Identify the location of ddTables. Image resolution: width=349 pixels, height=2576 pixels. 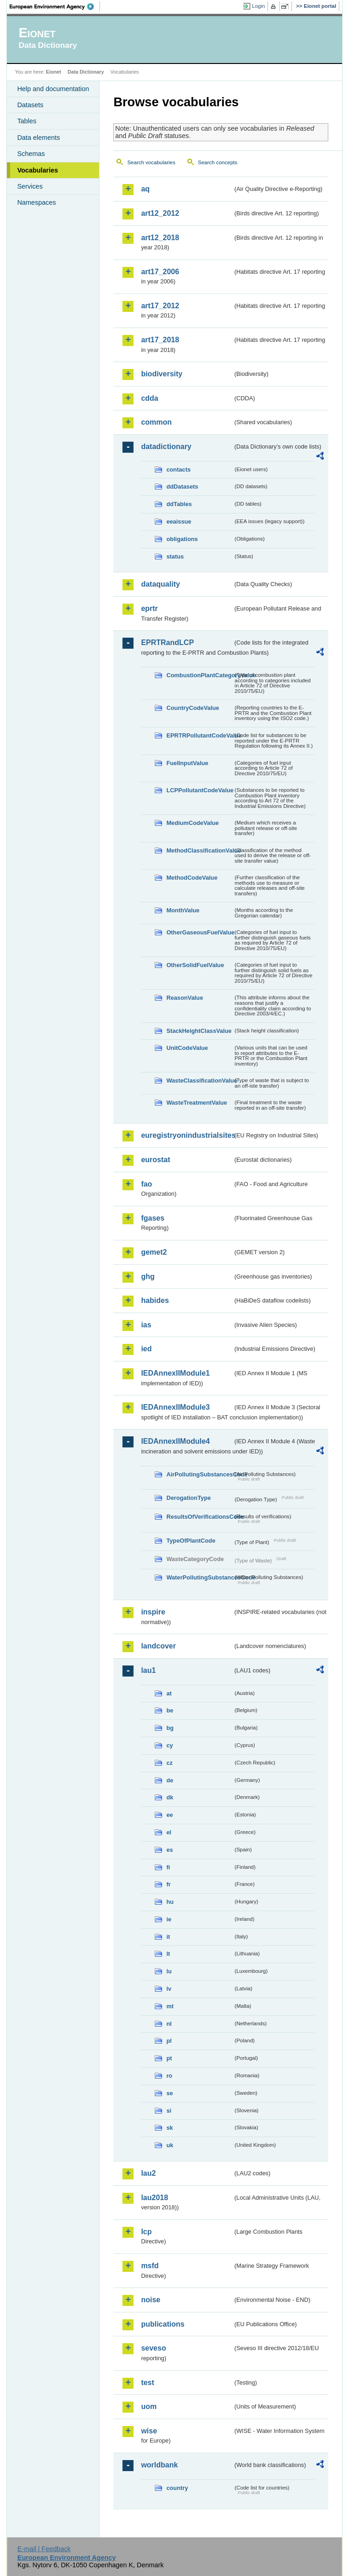
(179, 504).